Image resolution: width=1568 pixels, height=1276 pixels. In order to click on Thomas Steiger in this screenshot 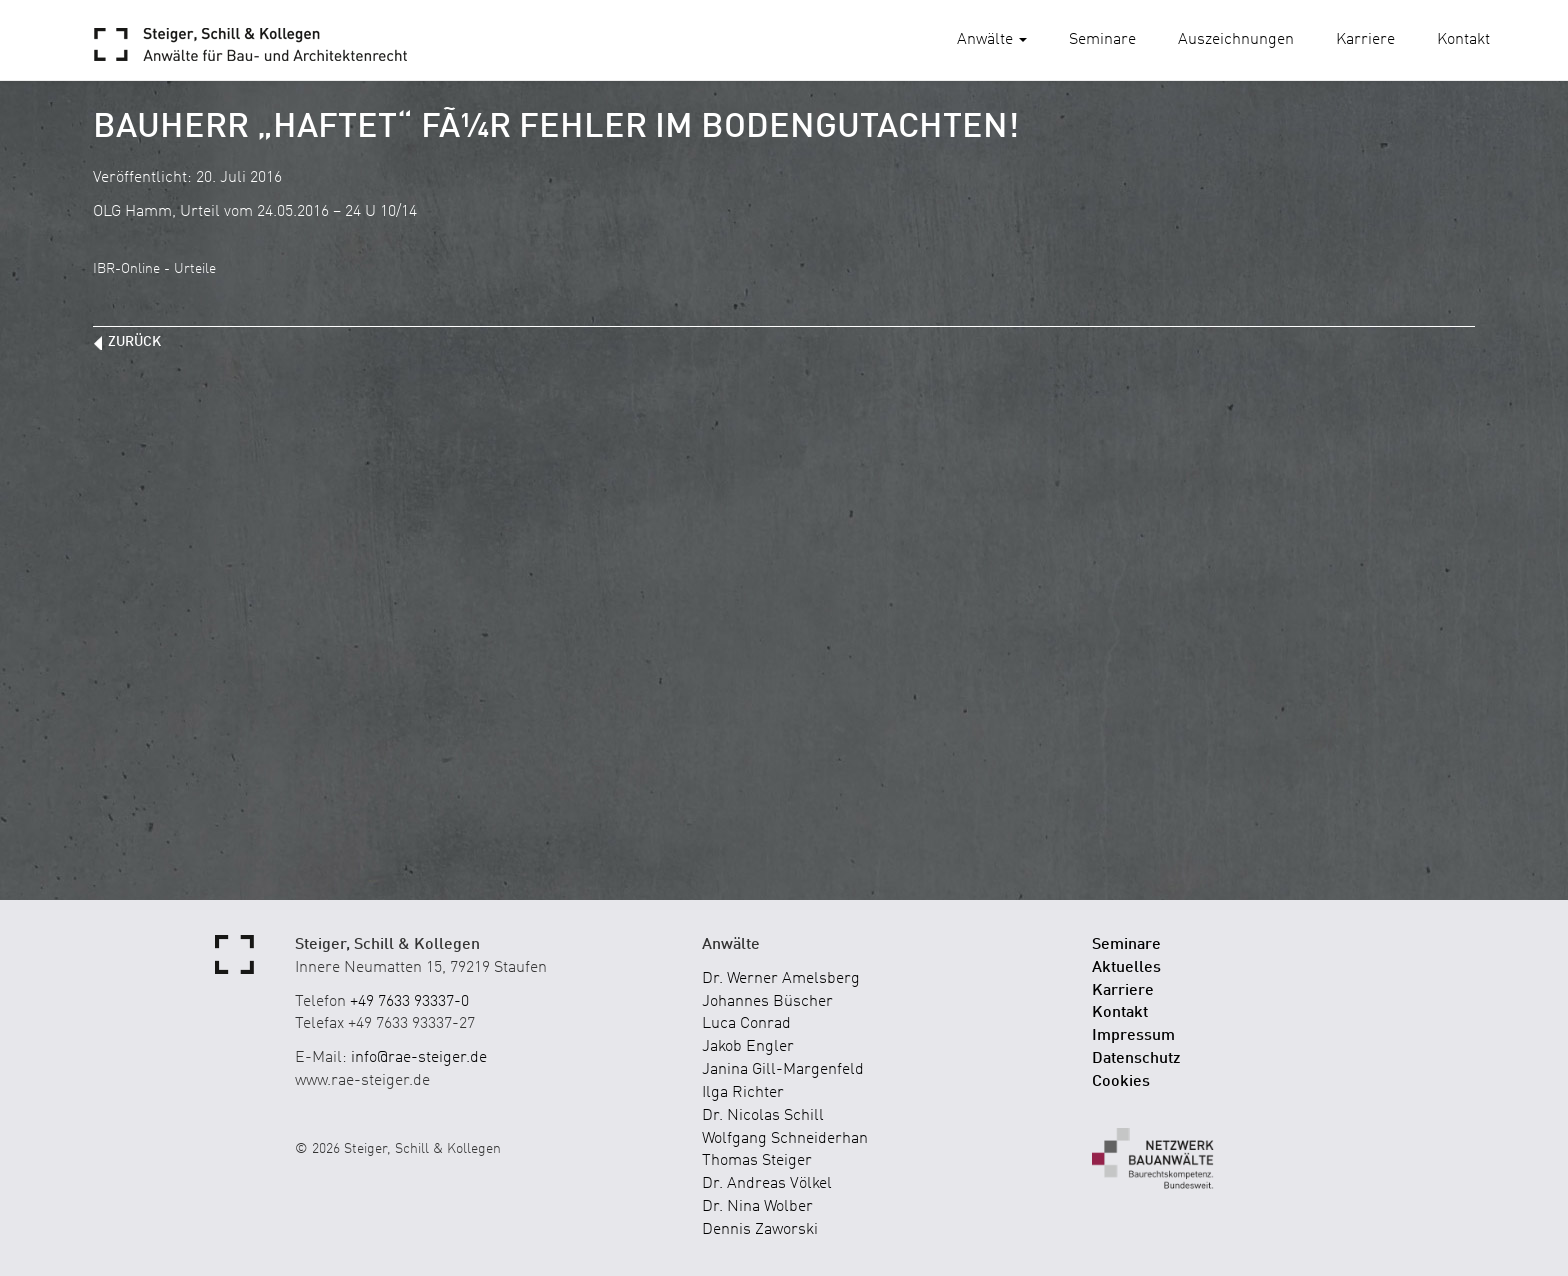, I will do `click(757, 1161)`.